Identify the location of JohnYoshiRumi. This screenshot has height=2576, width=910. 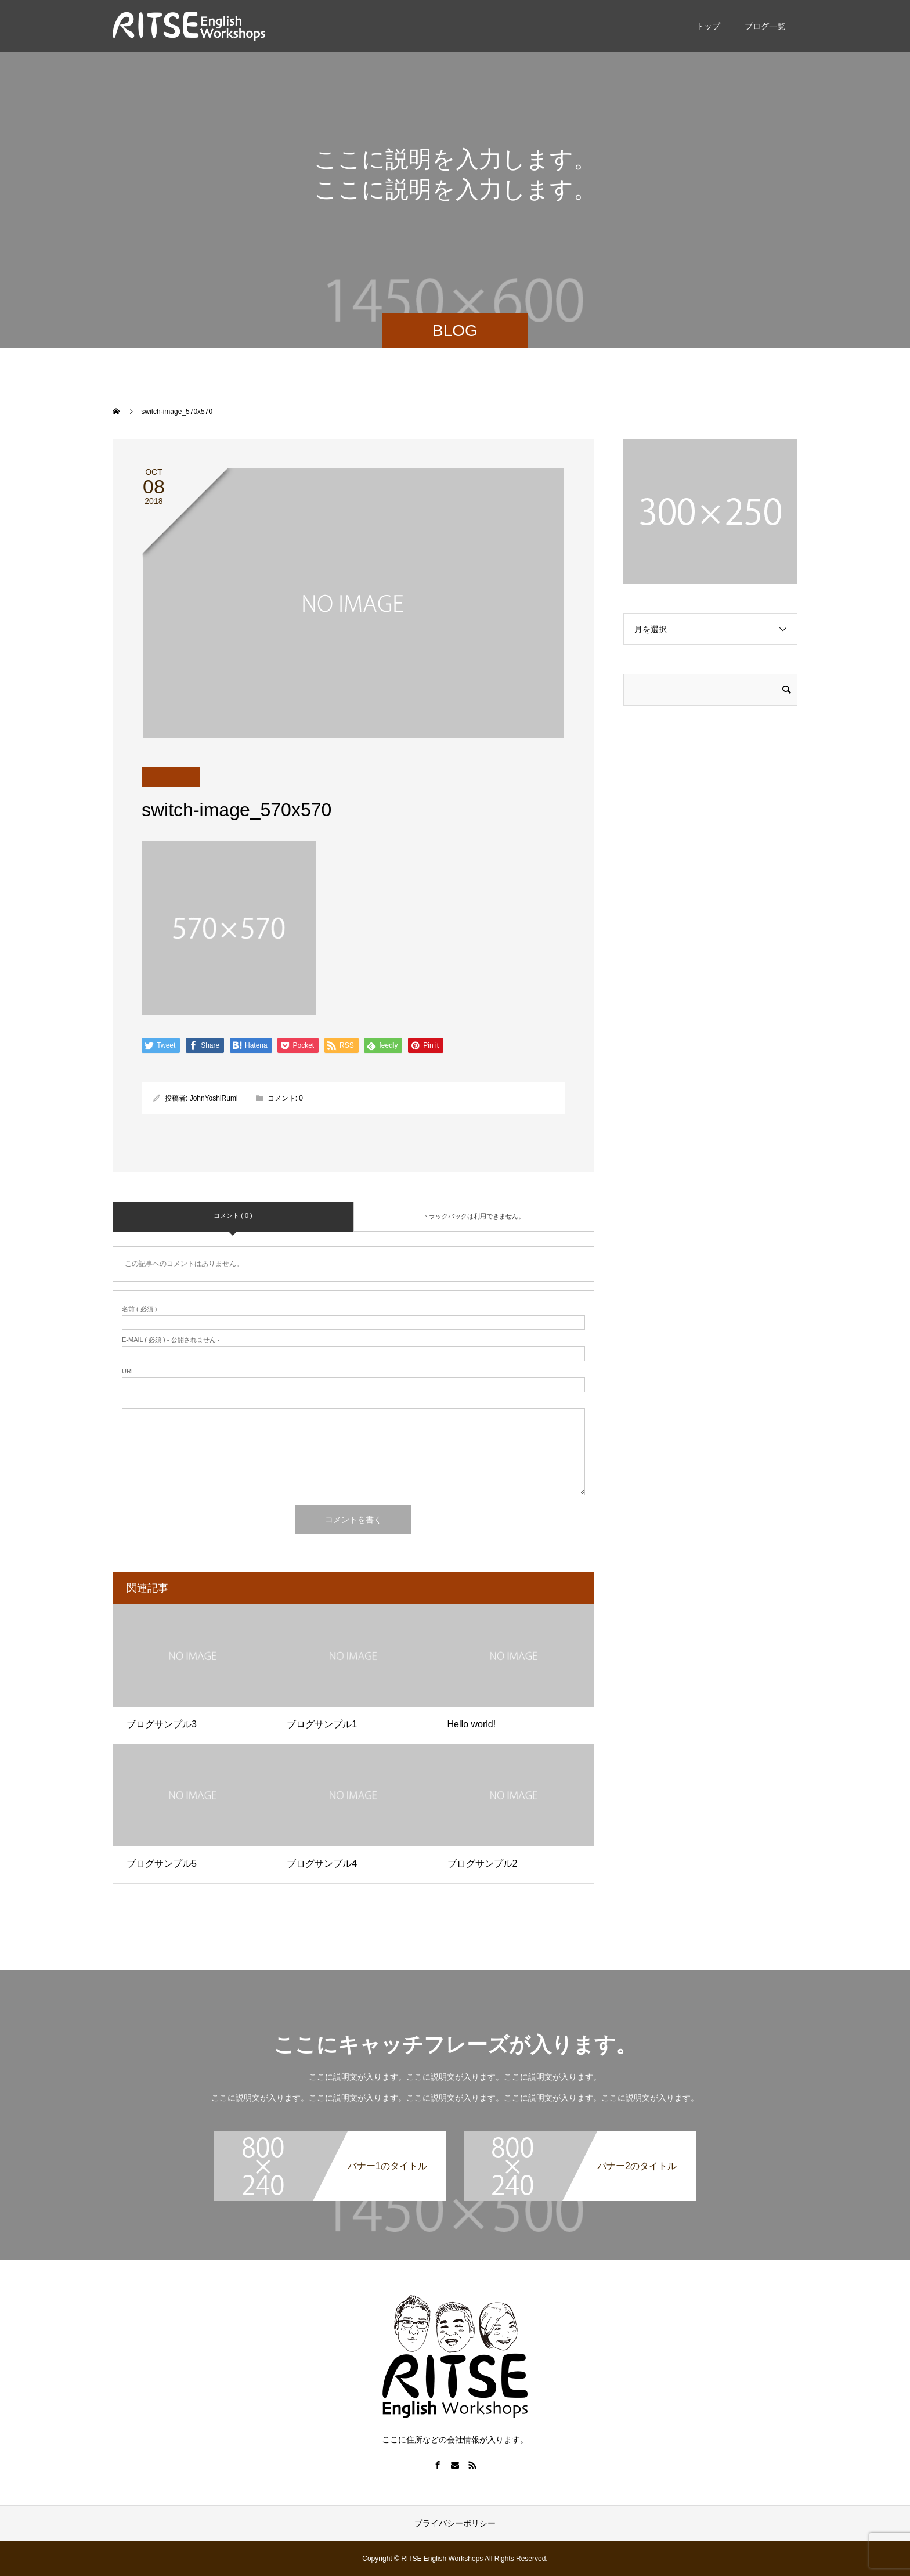
(214, 1098).